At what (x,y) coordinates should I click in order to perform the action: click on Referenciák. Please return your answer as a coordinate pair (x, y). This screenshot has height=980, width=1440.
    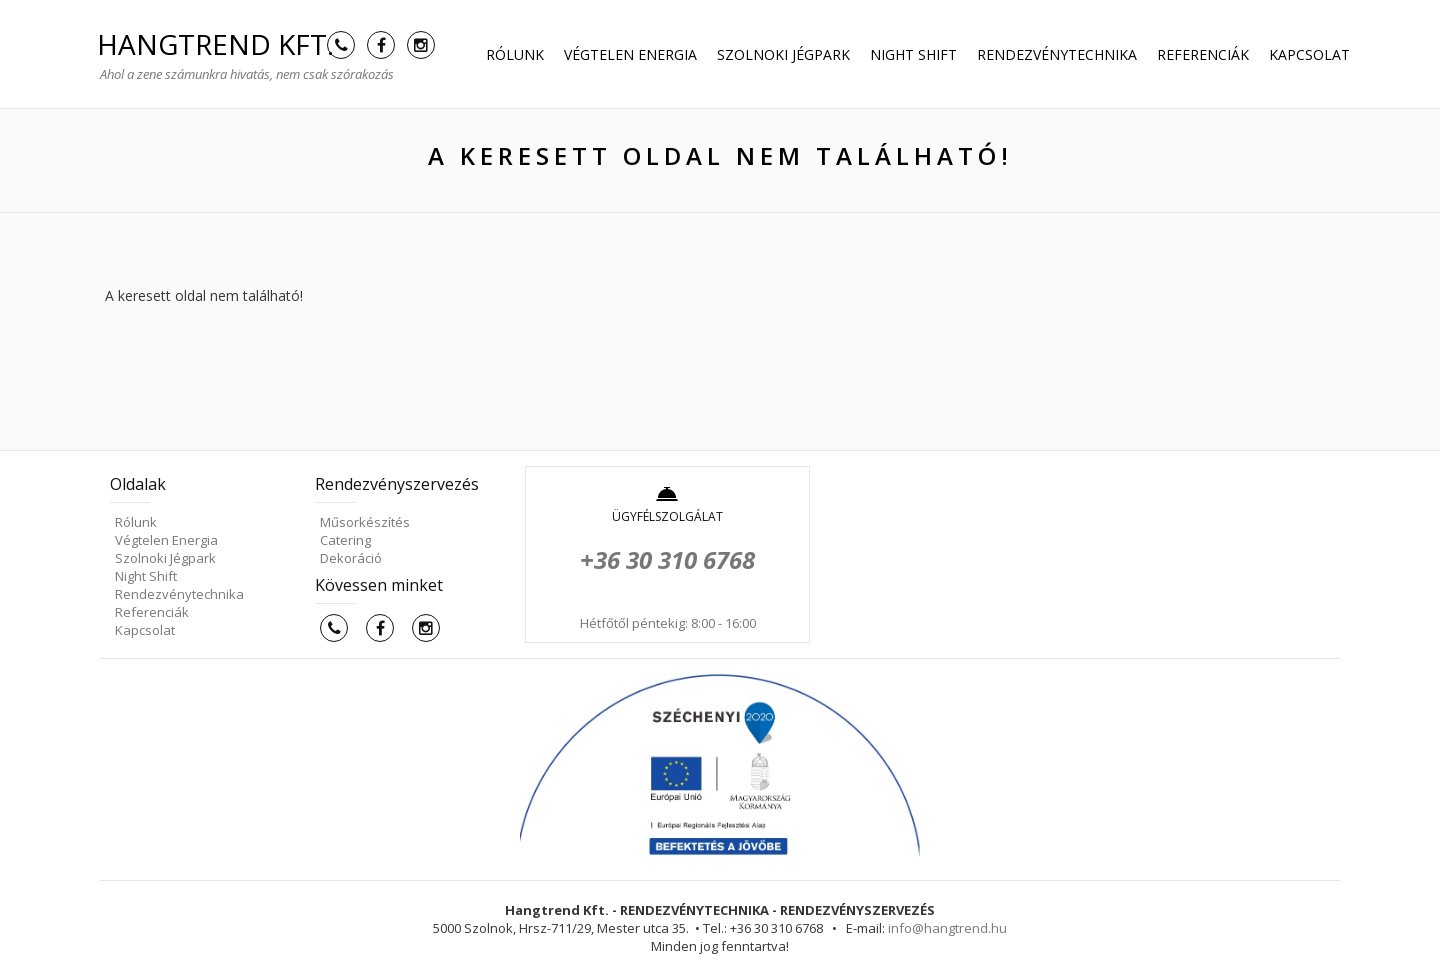
    Looking at the image, I should click on (1203, 54).